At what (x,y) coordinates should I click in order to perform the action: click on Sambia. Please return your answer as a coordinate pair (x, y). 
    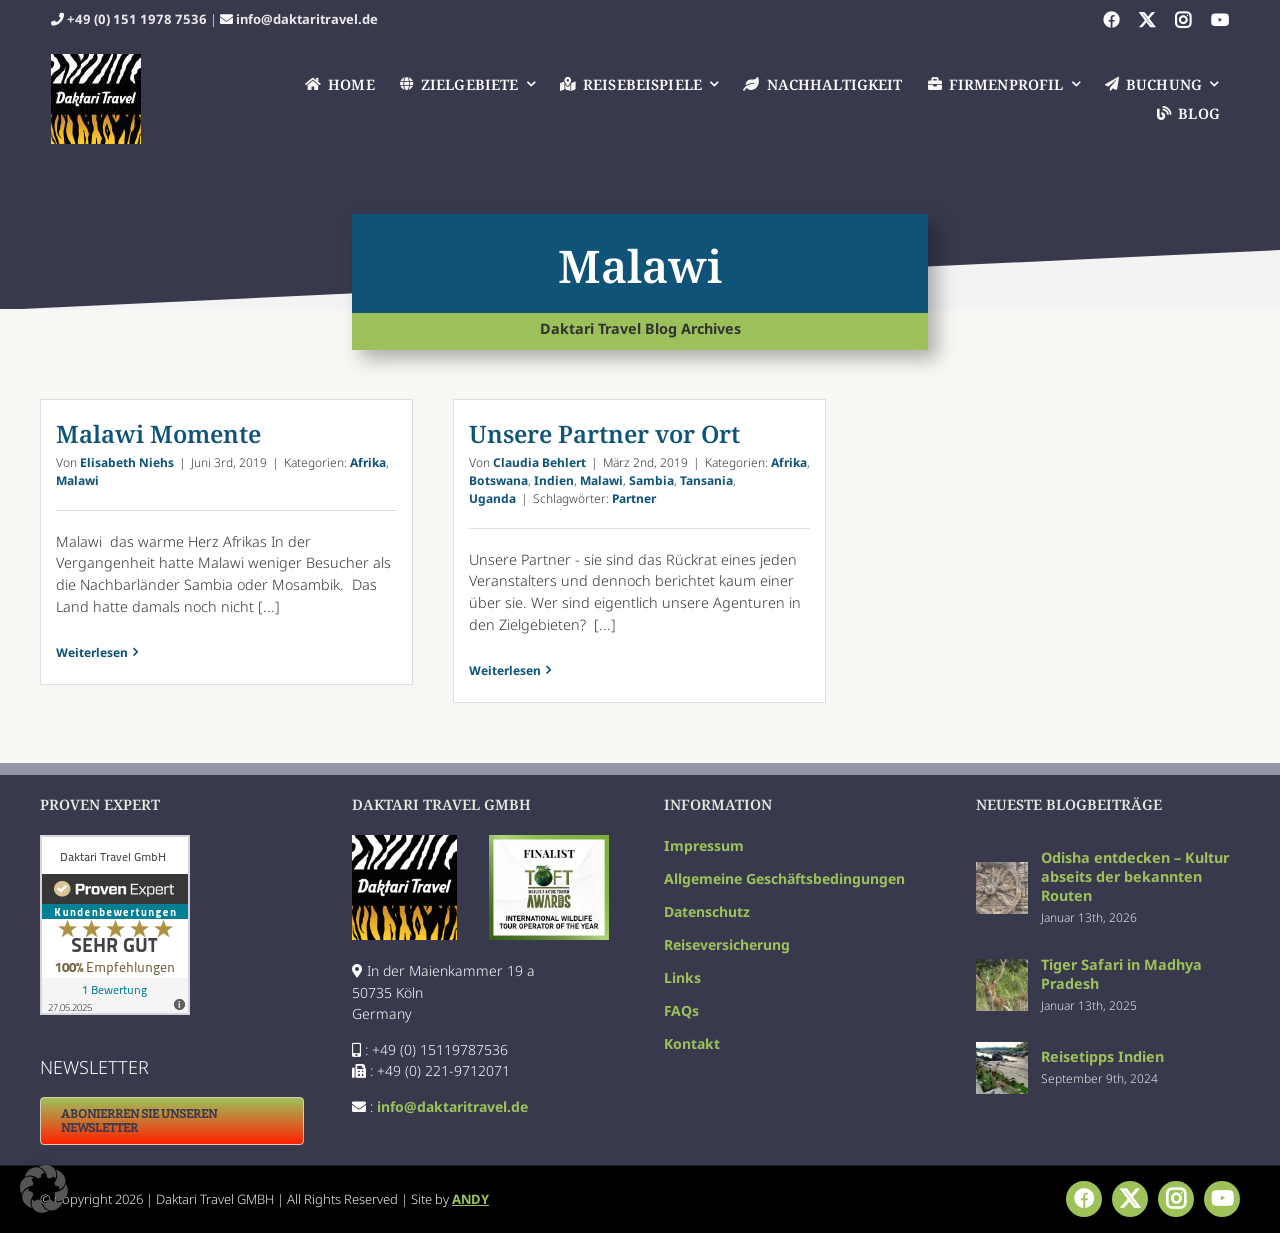
    Looking at the image, I should click on (651, 480).